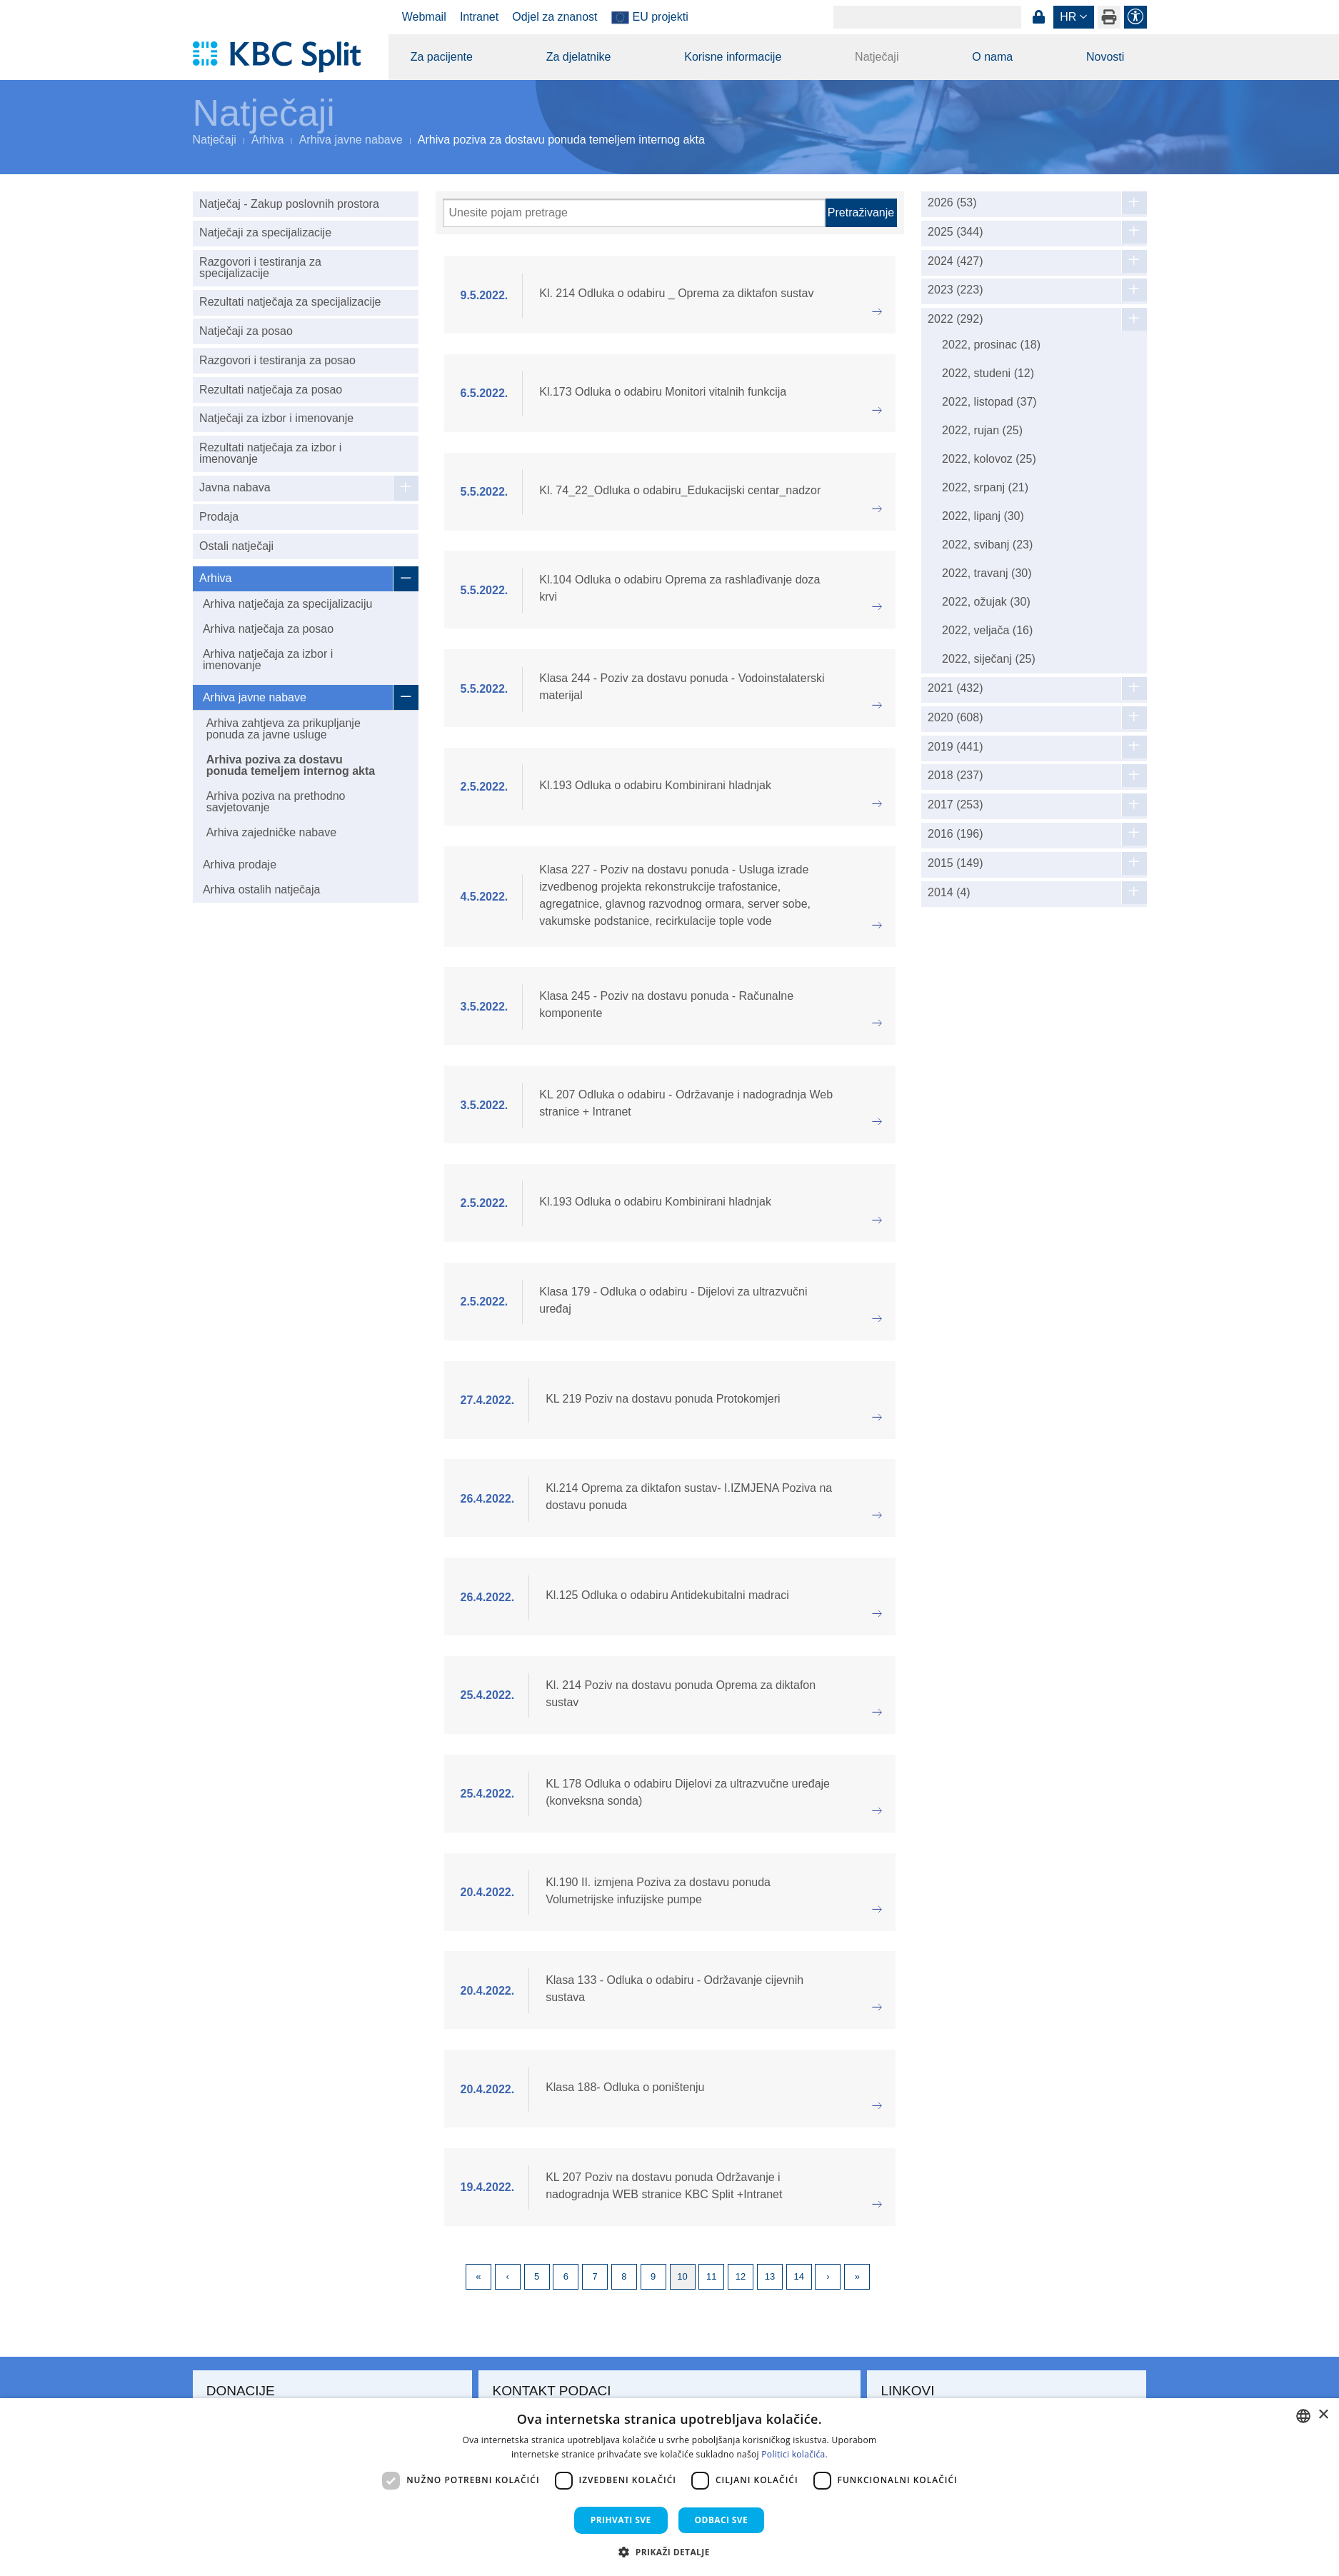  I want to click on Arhiva poziva na prethodno savjetovanje, so click(276, 801).